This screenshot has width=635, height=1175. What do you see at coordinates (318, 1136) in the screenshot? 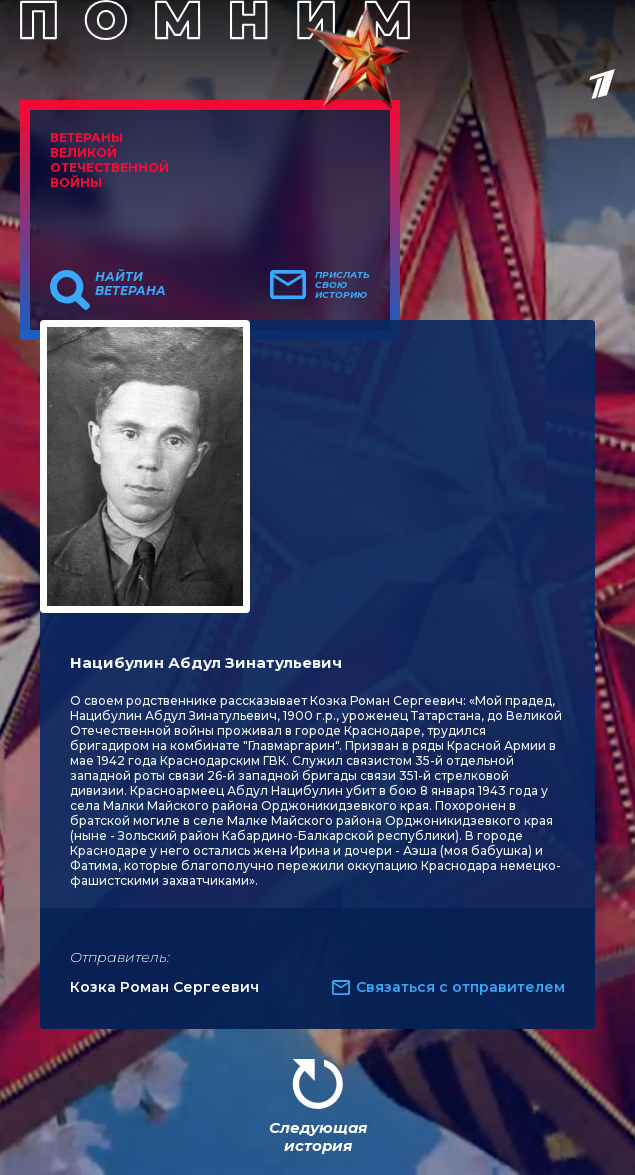
I see `Следующая история` at bounding box center [318, 1136].